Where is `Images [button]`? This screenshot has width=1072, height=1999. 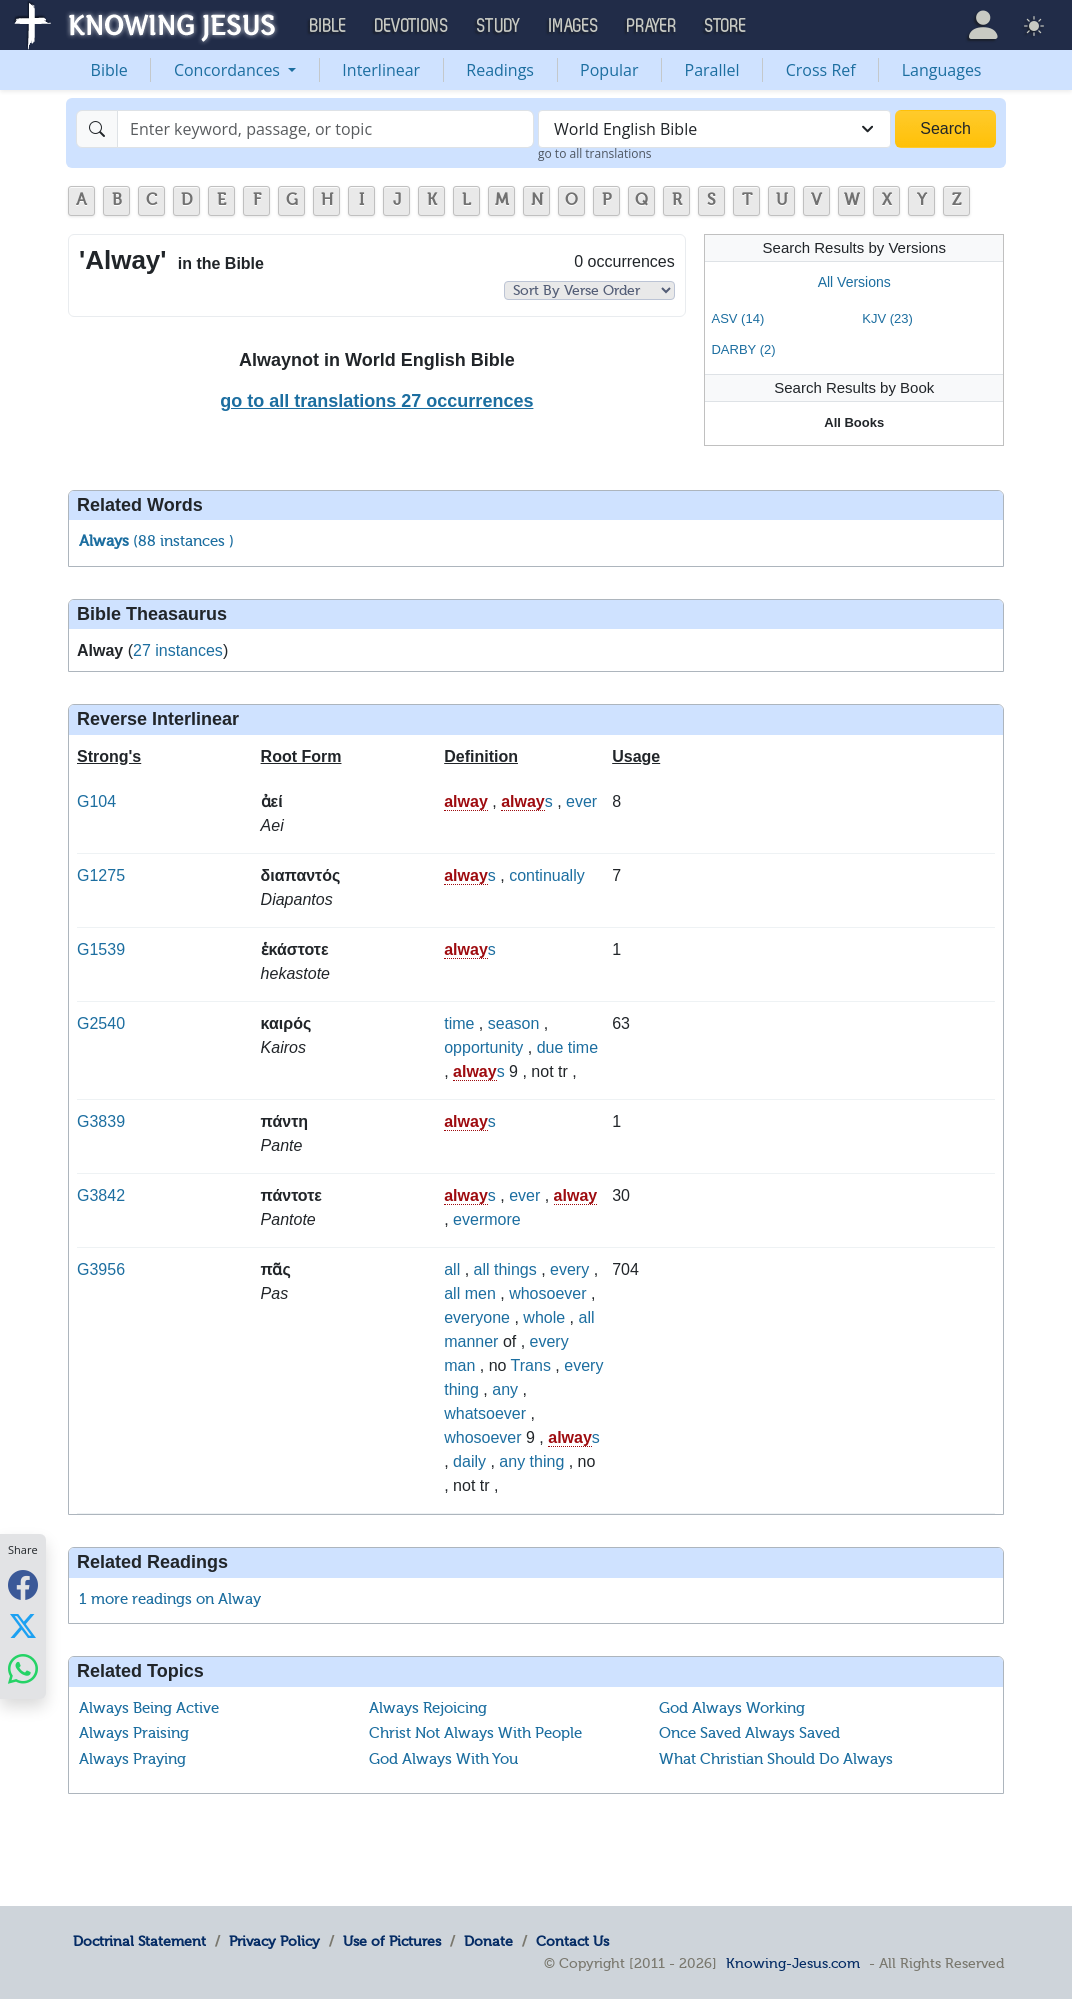
Images [button] is located at coordinates (574, 26).